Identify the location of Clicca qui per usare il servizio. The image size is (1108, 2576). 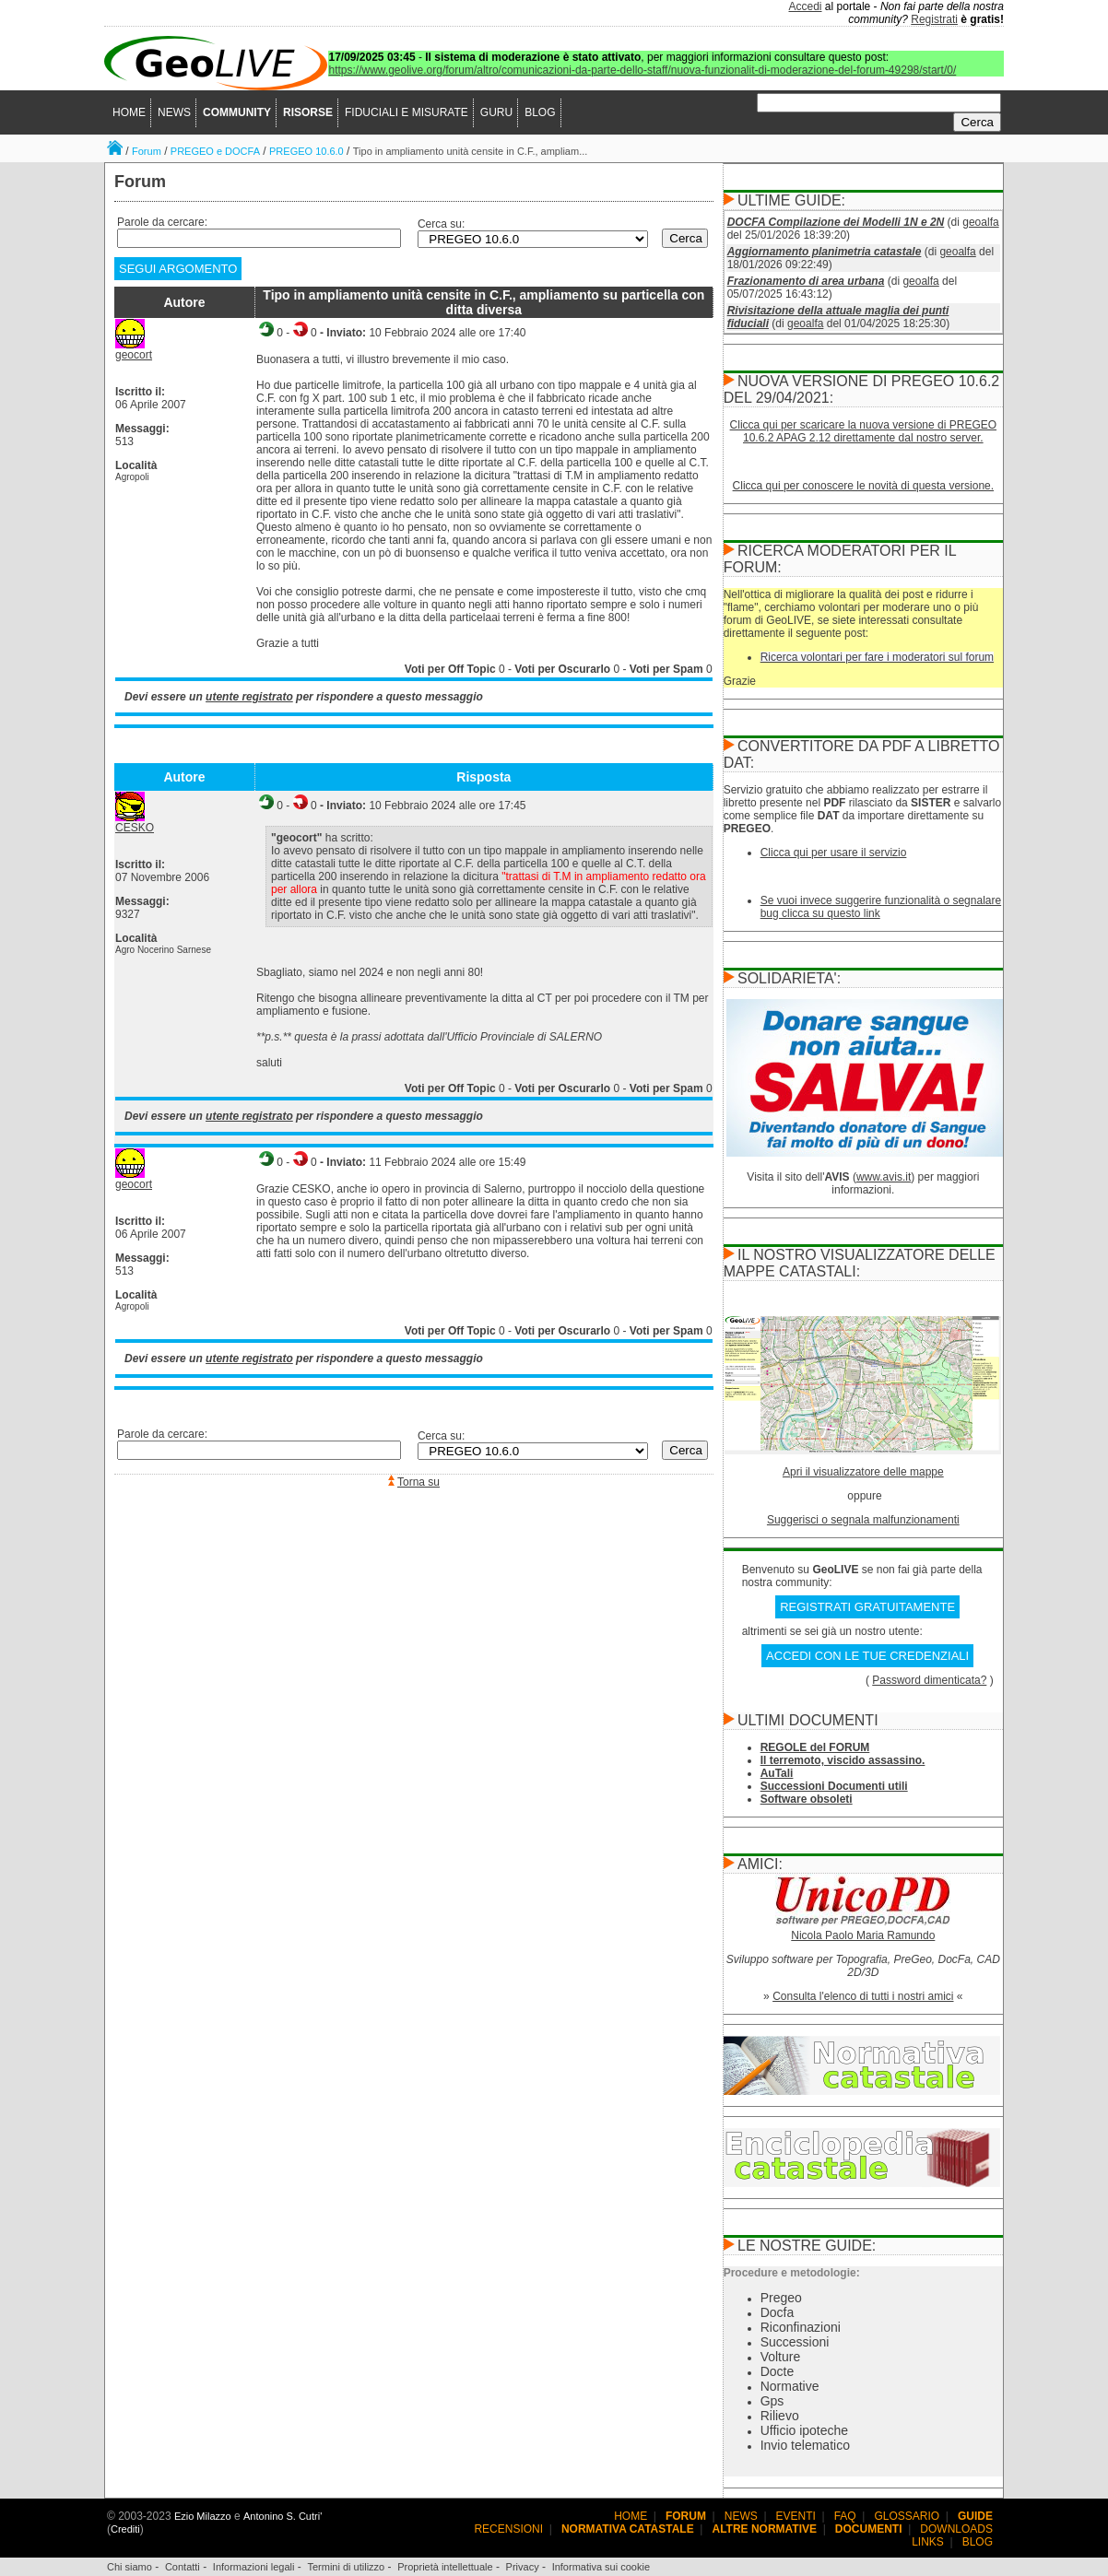
(833, 852).